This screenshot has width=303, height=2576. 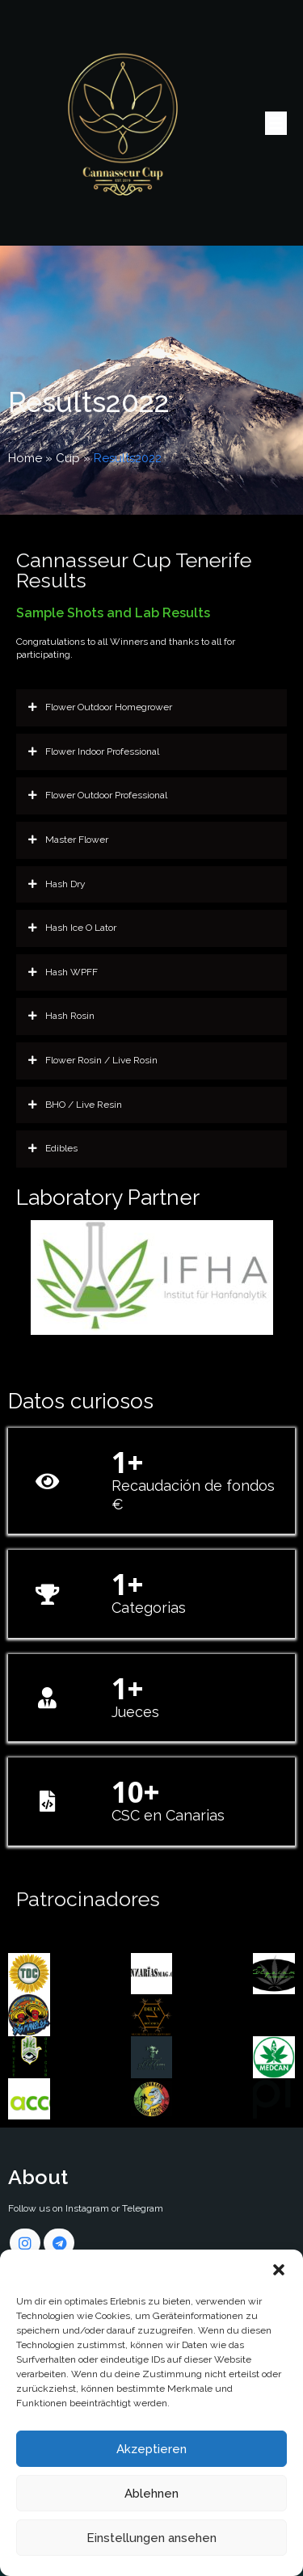 What do you see at coordinates (53, 1149) in the screenshot?
I see `Edibles` at bounding box center [53, 1149].